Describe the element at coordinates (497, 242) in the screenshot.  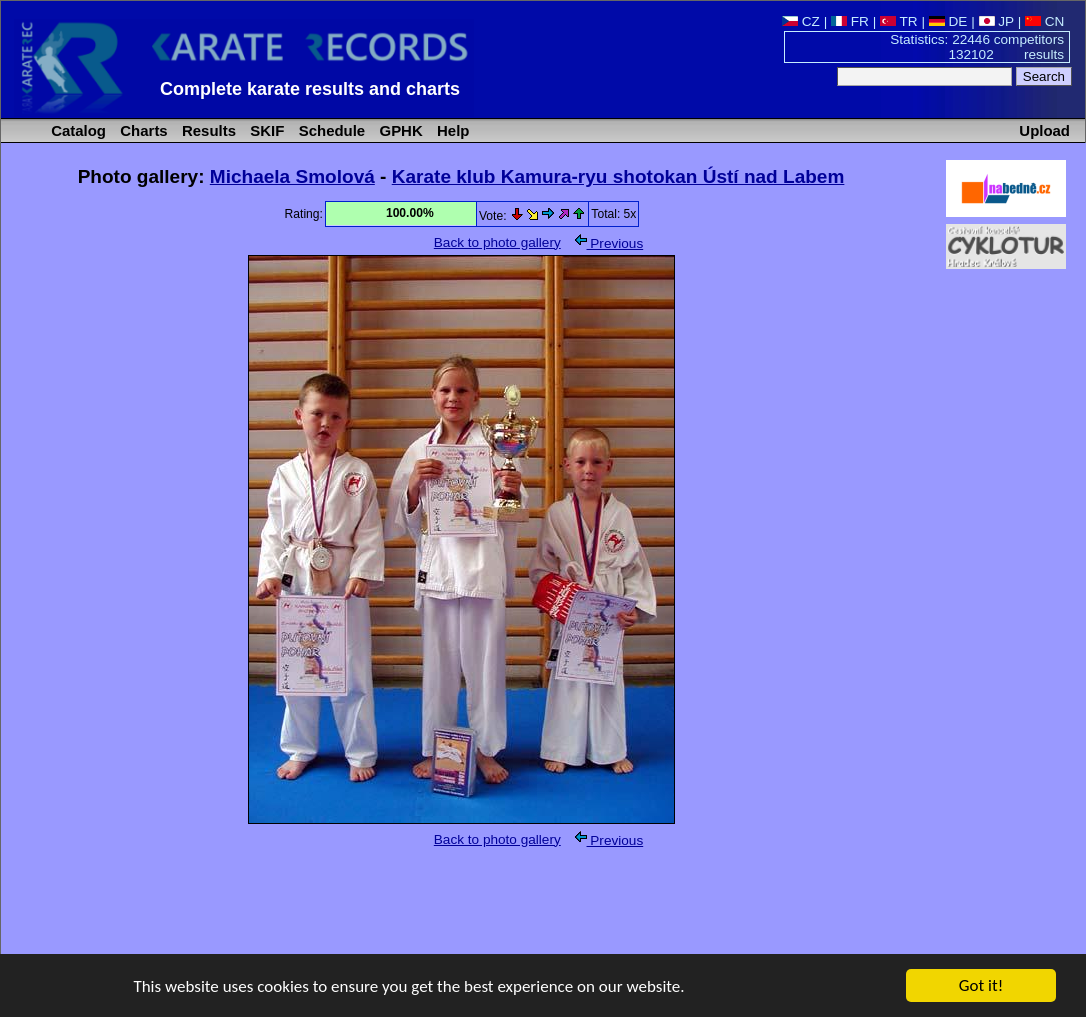
I see `Back to photo gallery` at that location.